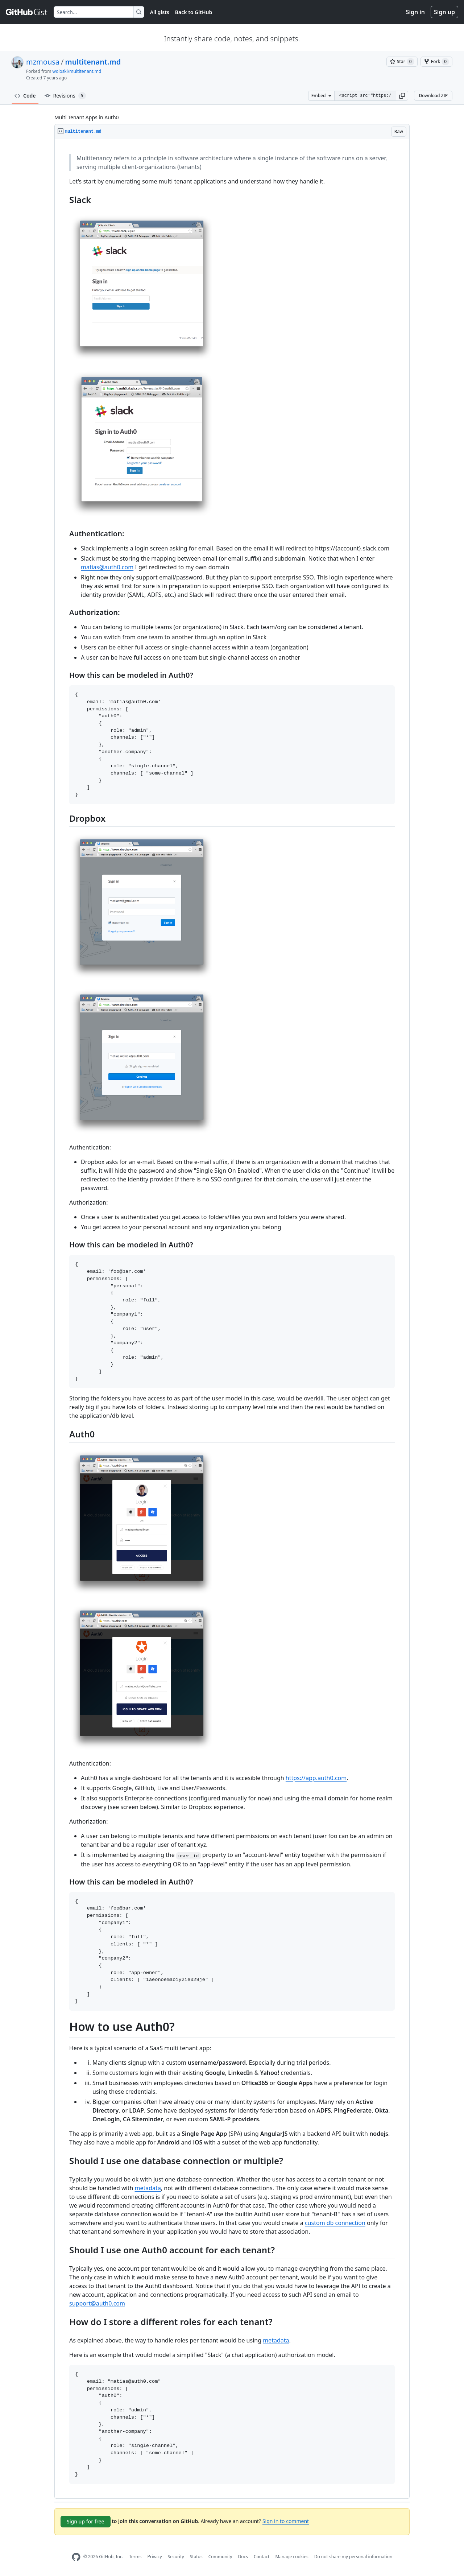 The image size is (464, 2576). Describe the element at coordinates (148, 2188) in the screenshot. I see `metadata` at that location.